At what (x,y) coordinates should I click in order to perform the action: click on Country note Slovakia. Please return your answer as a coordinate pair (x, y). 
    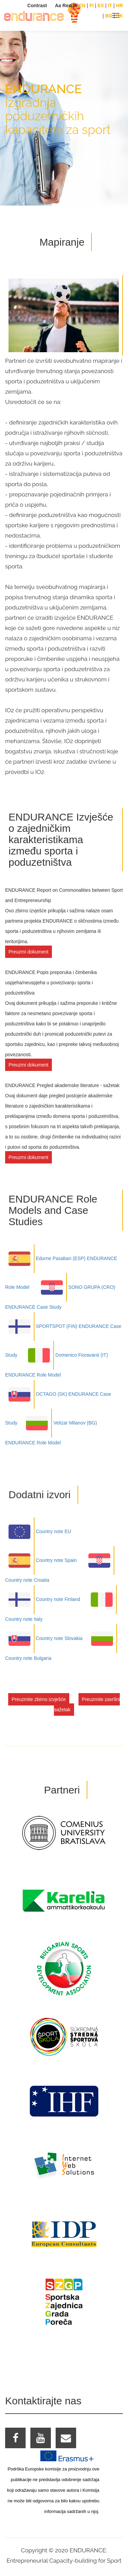
    Looking at the image, I should click on (44, 1638).